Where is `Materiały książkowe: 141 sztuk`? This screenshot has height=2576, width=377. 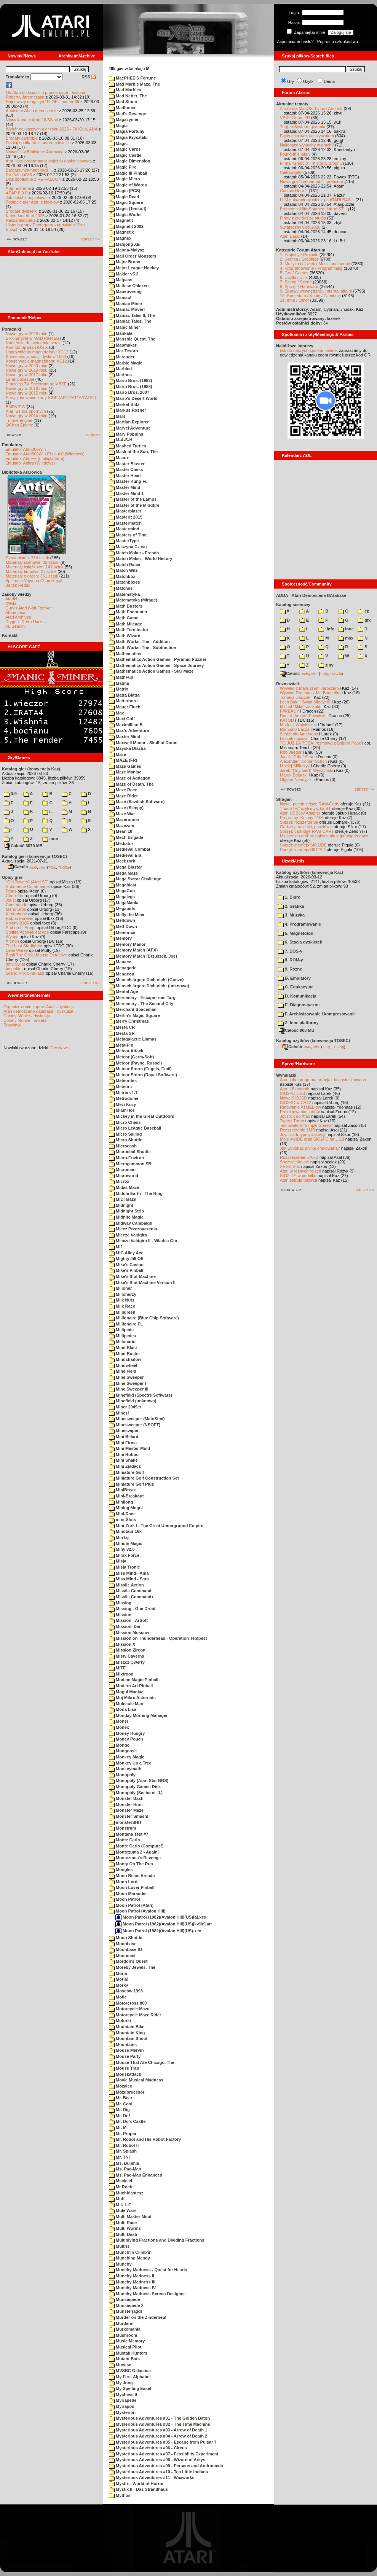 Materiały książkowe: 141 sztuk is located at coordinates (35, 567).